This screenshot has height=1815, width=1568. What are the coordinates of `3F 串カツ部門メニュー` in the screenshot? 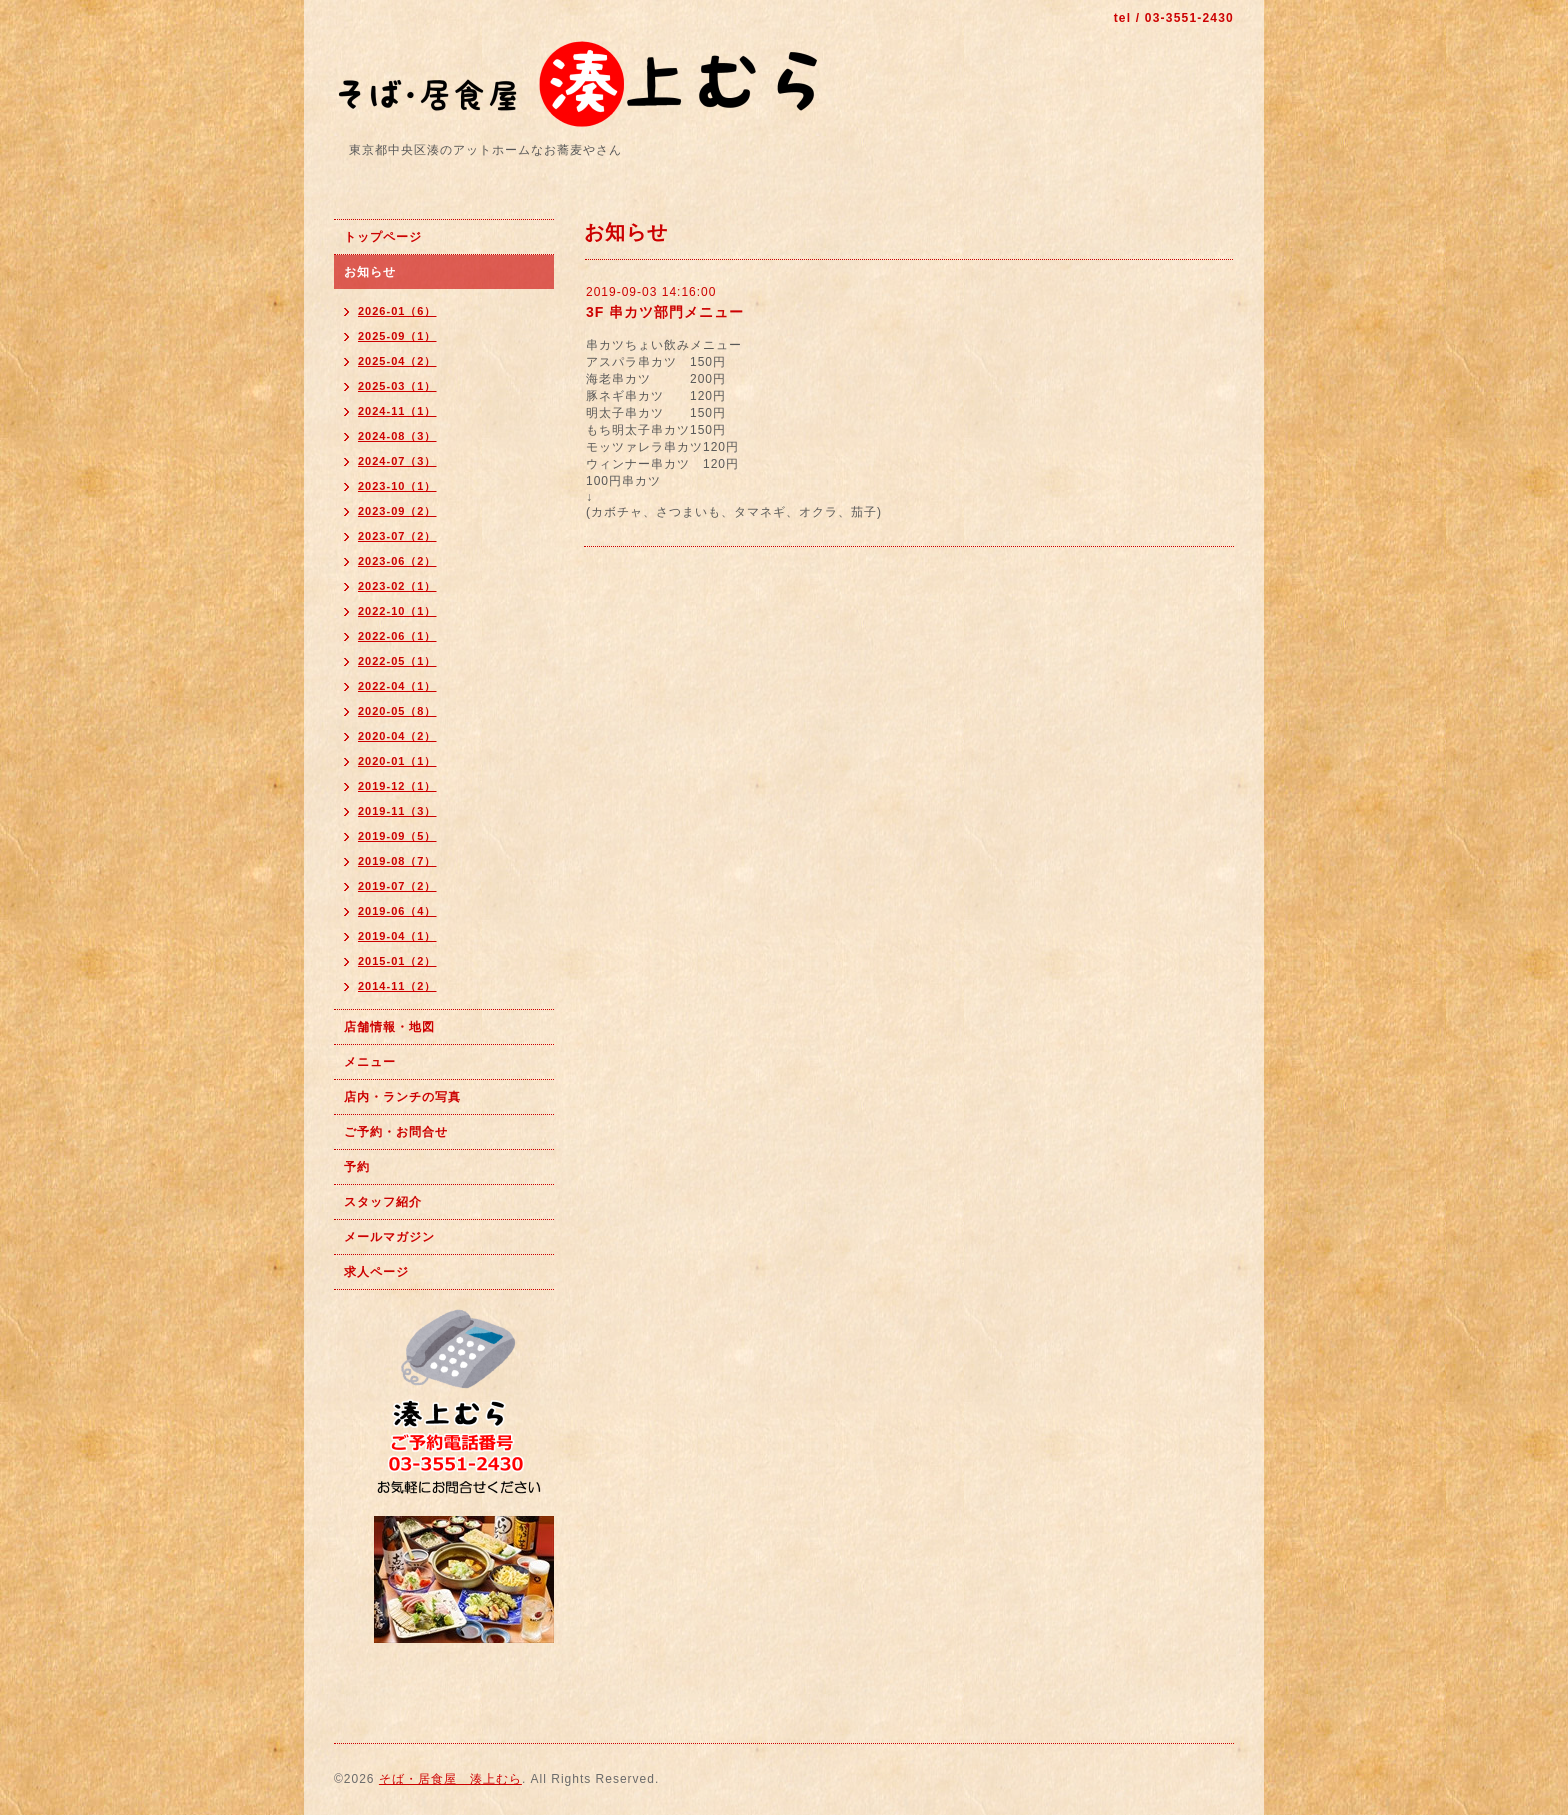 It's located at (665, 312).